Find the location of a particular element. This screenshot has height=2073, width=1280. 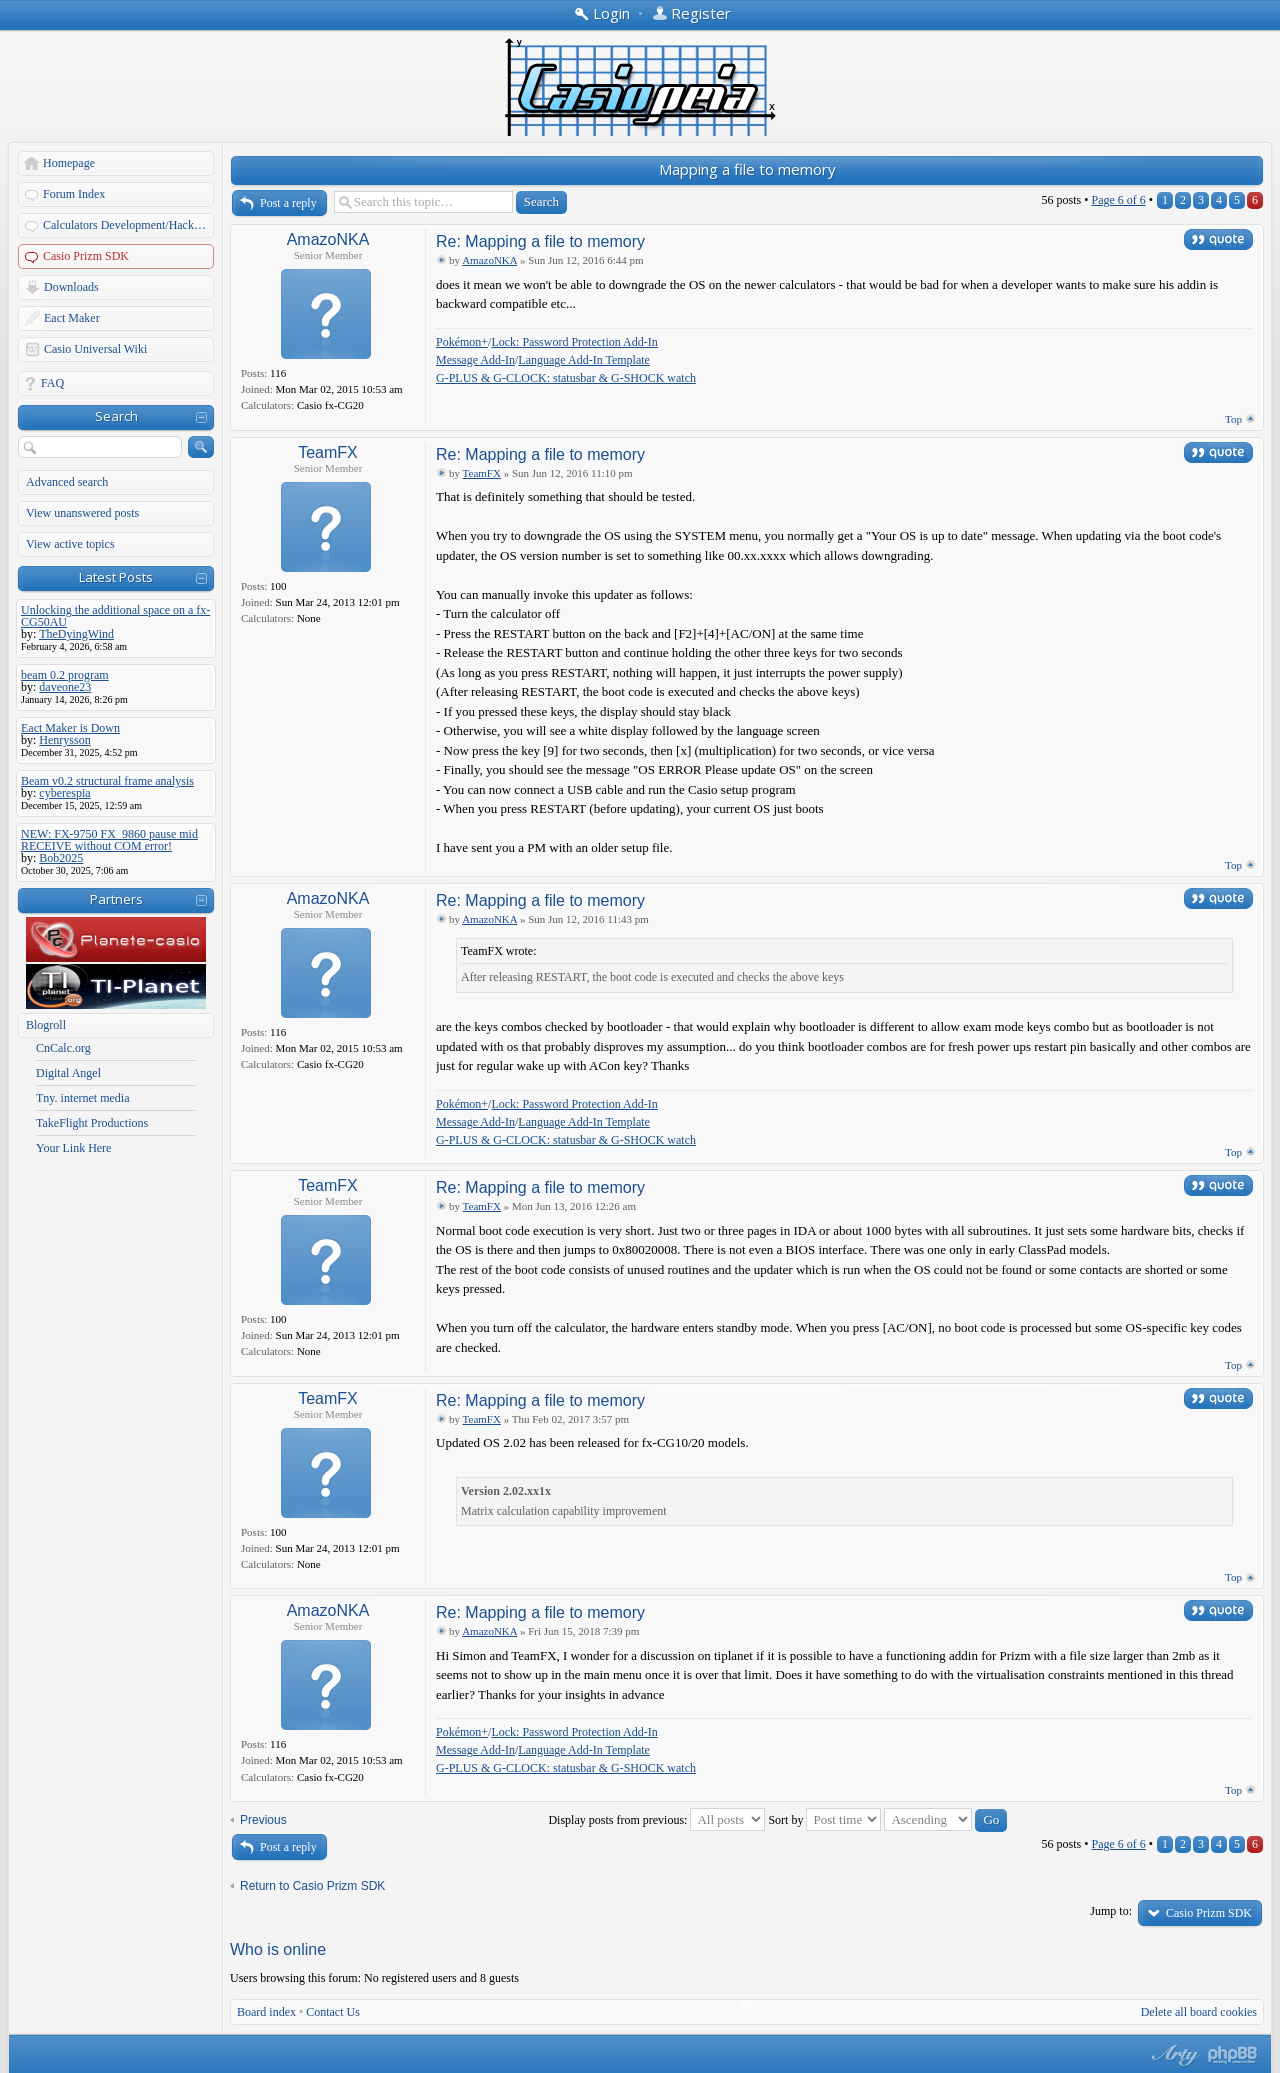

Mapping a file to memory is located at coordinates (747, 169).